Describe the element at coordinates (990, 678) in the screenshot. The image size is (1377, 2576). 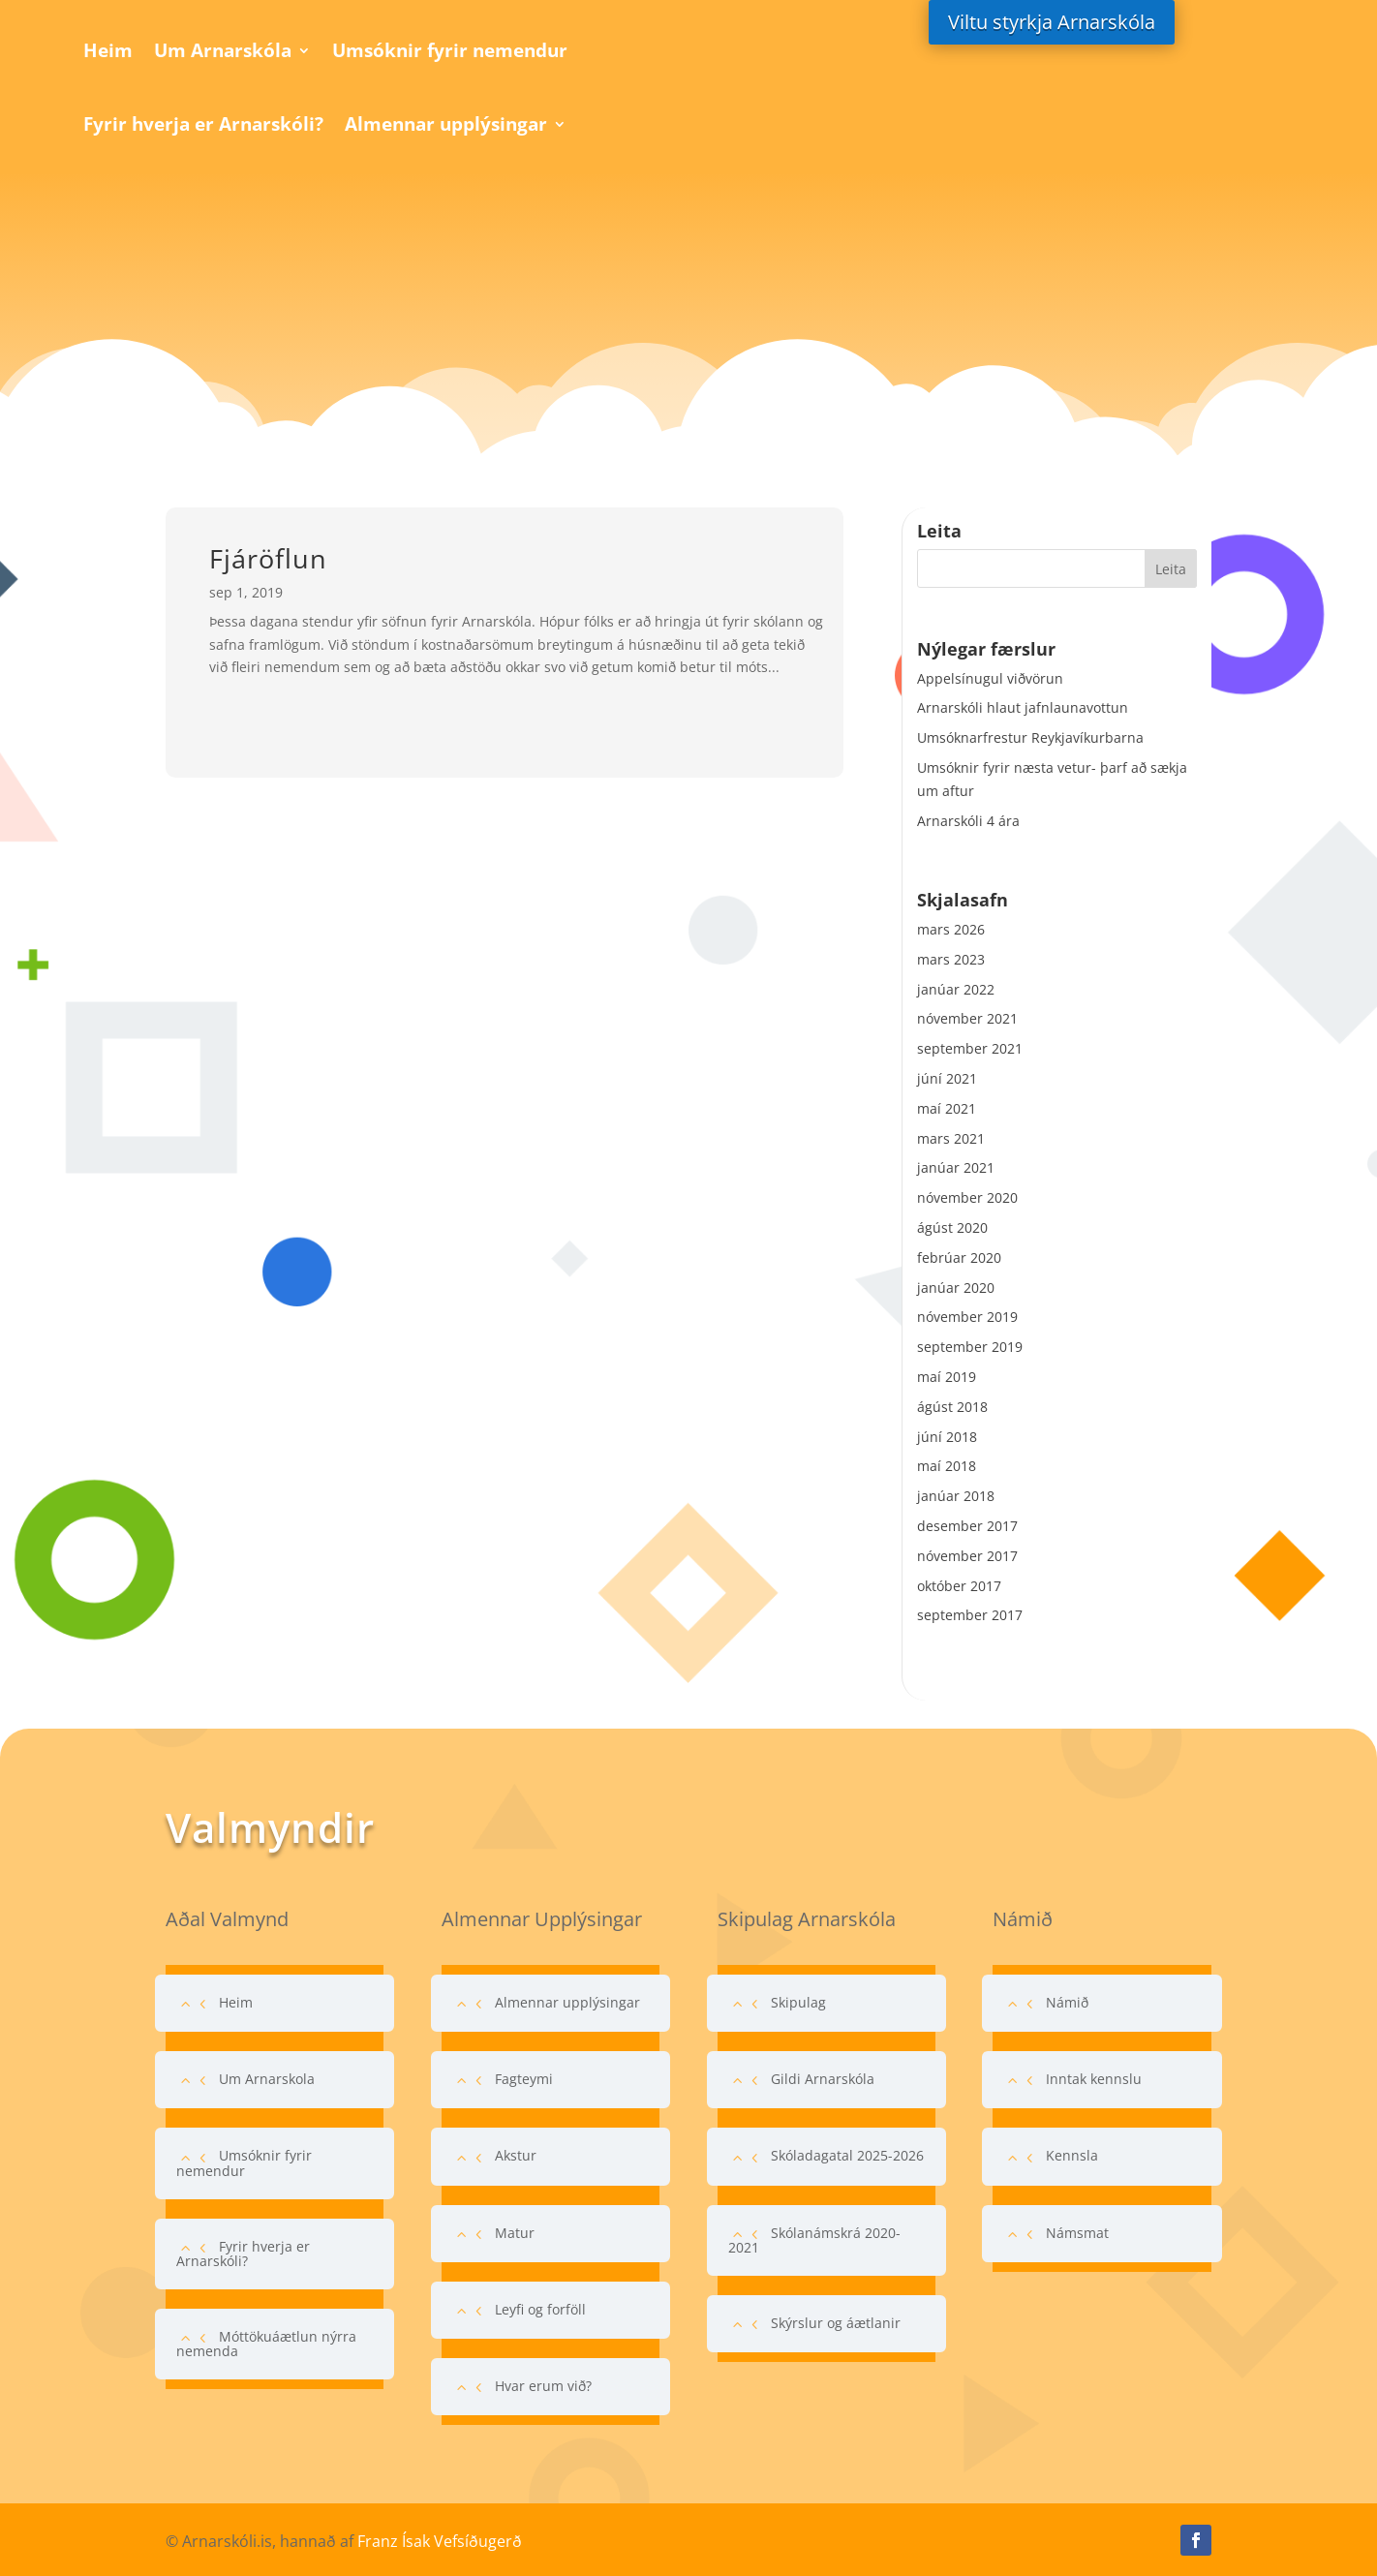
I see `Appelsínugul viðvörun` at that location.